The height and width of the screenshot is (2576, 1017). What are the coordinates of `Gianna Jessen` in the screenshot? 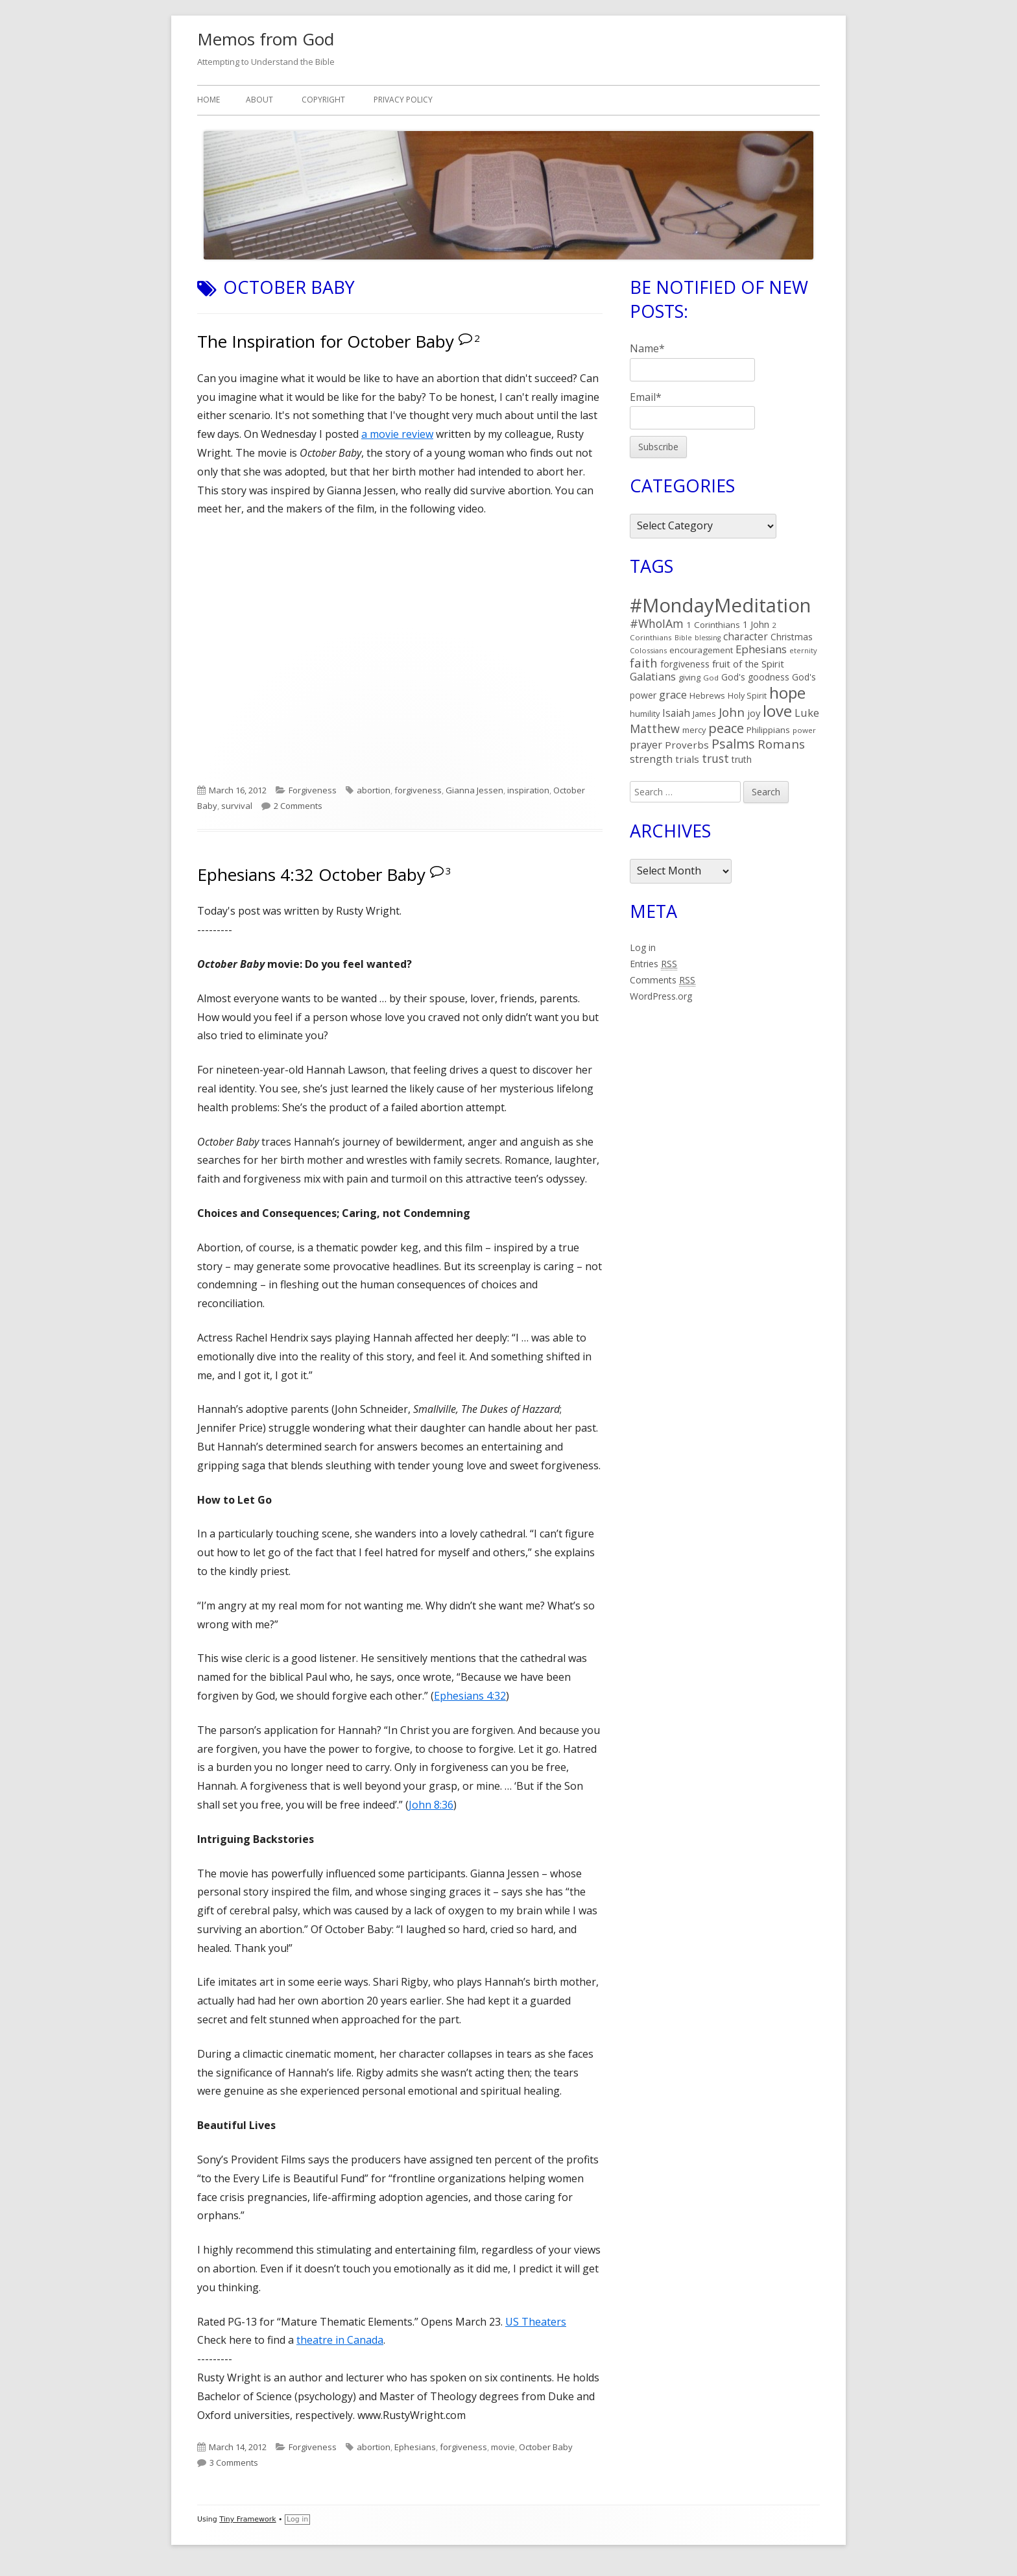 It's located at (474, 790).